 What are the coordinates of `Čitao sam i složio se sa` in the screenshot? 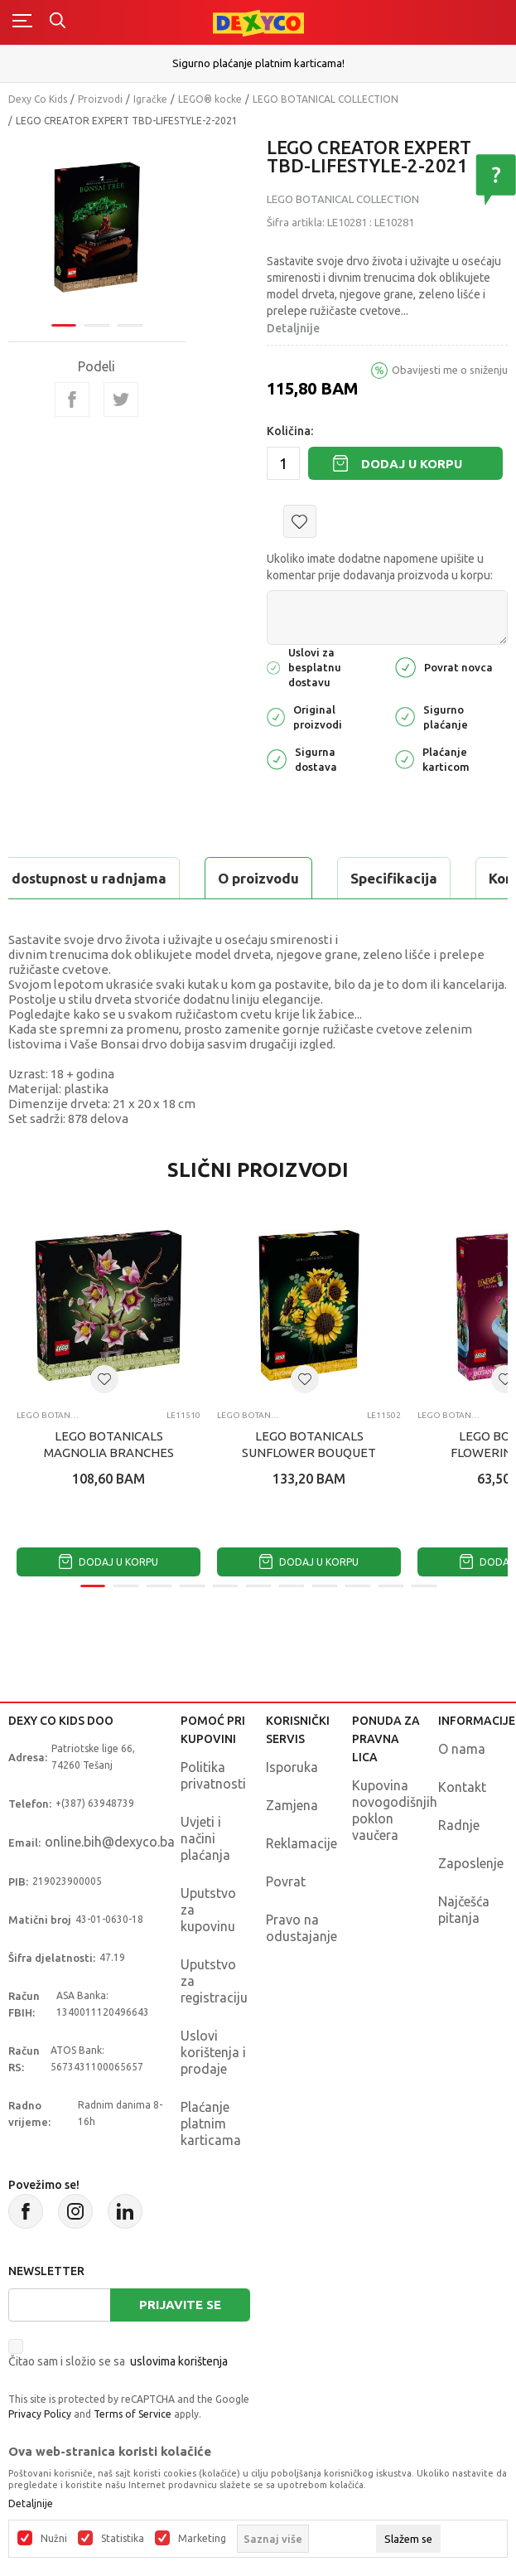 It's located at (118, 2361).